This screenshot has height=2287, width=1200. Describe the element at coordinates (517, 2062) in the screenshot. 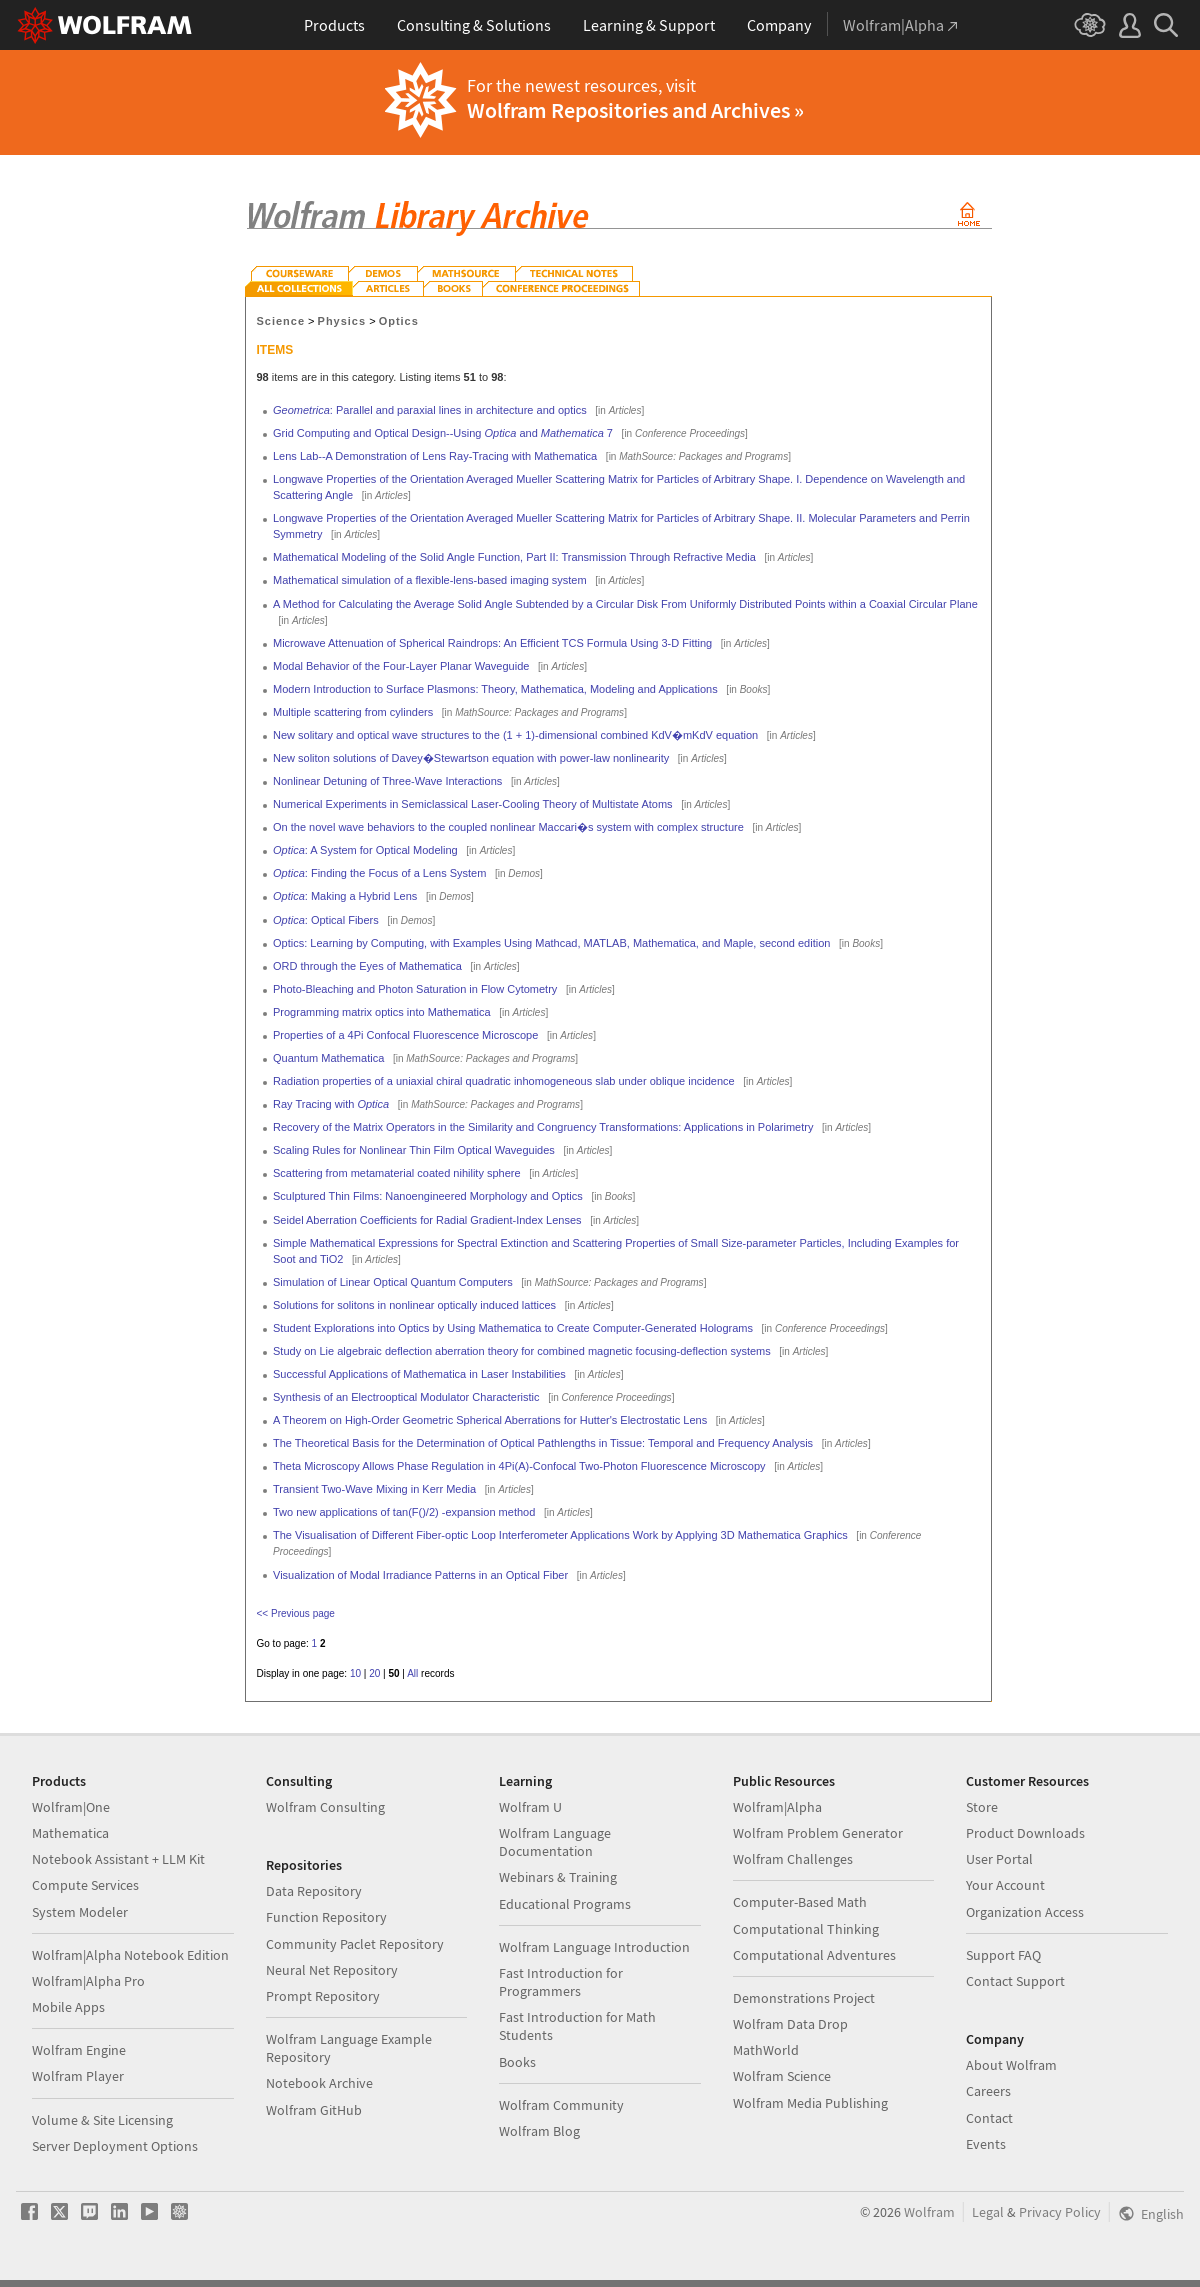

I see `Books` at that location.